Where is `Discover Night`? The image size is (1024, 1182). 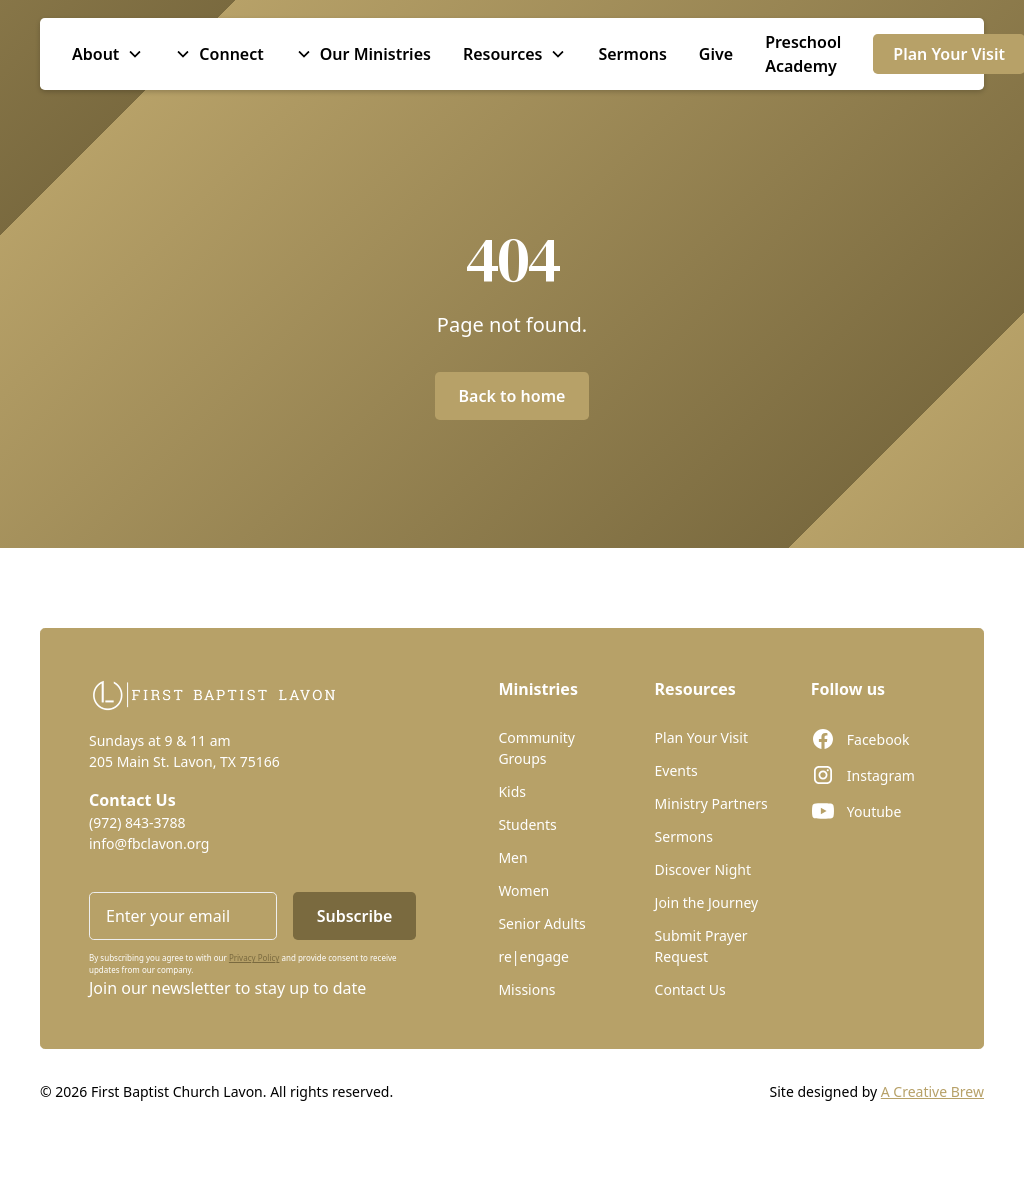
Discover Night is located at coordinates (703, 869).